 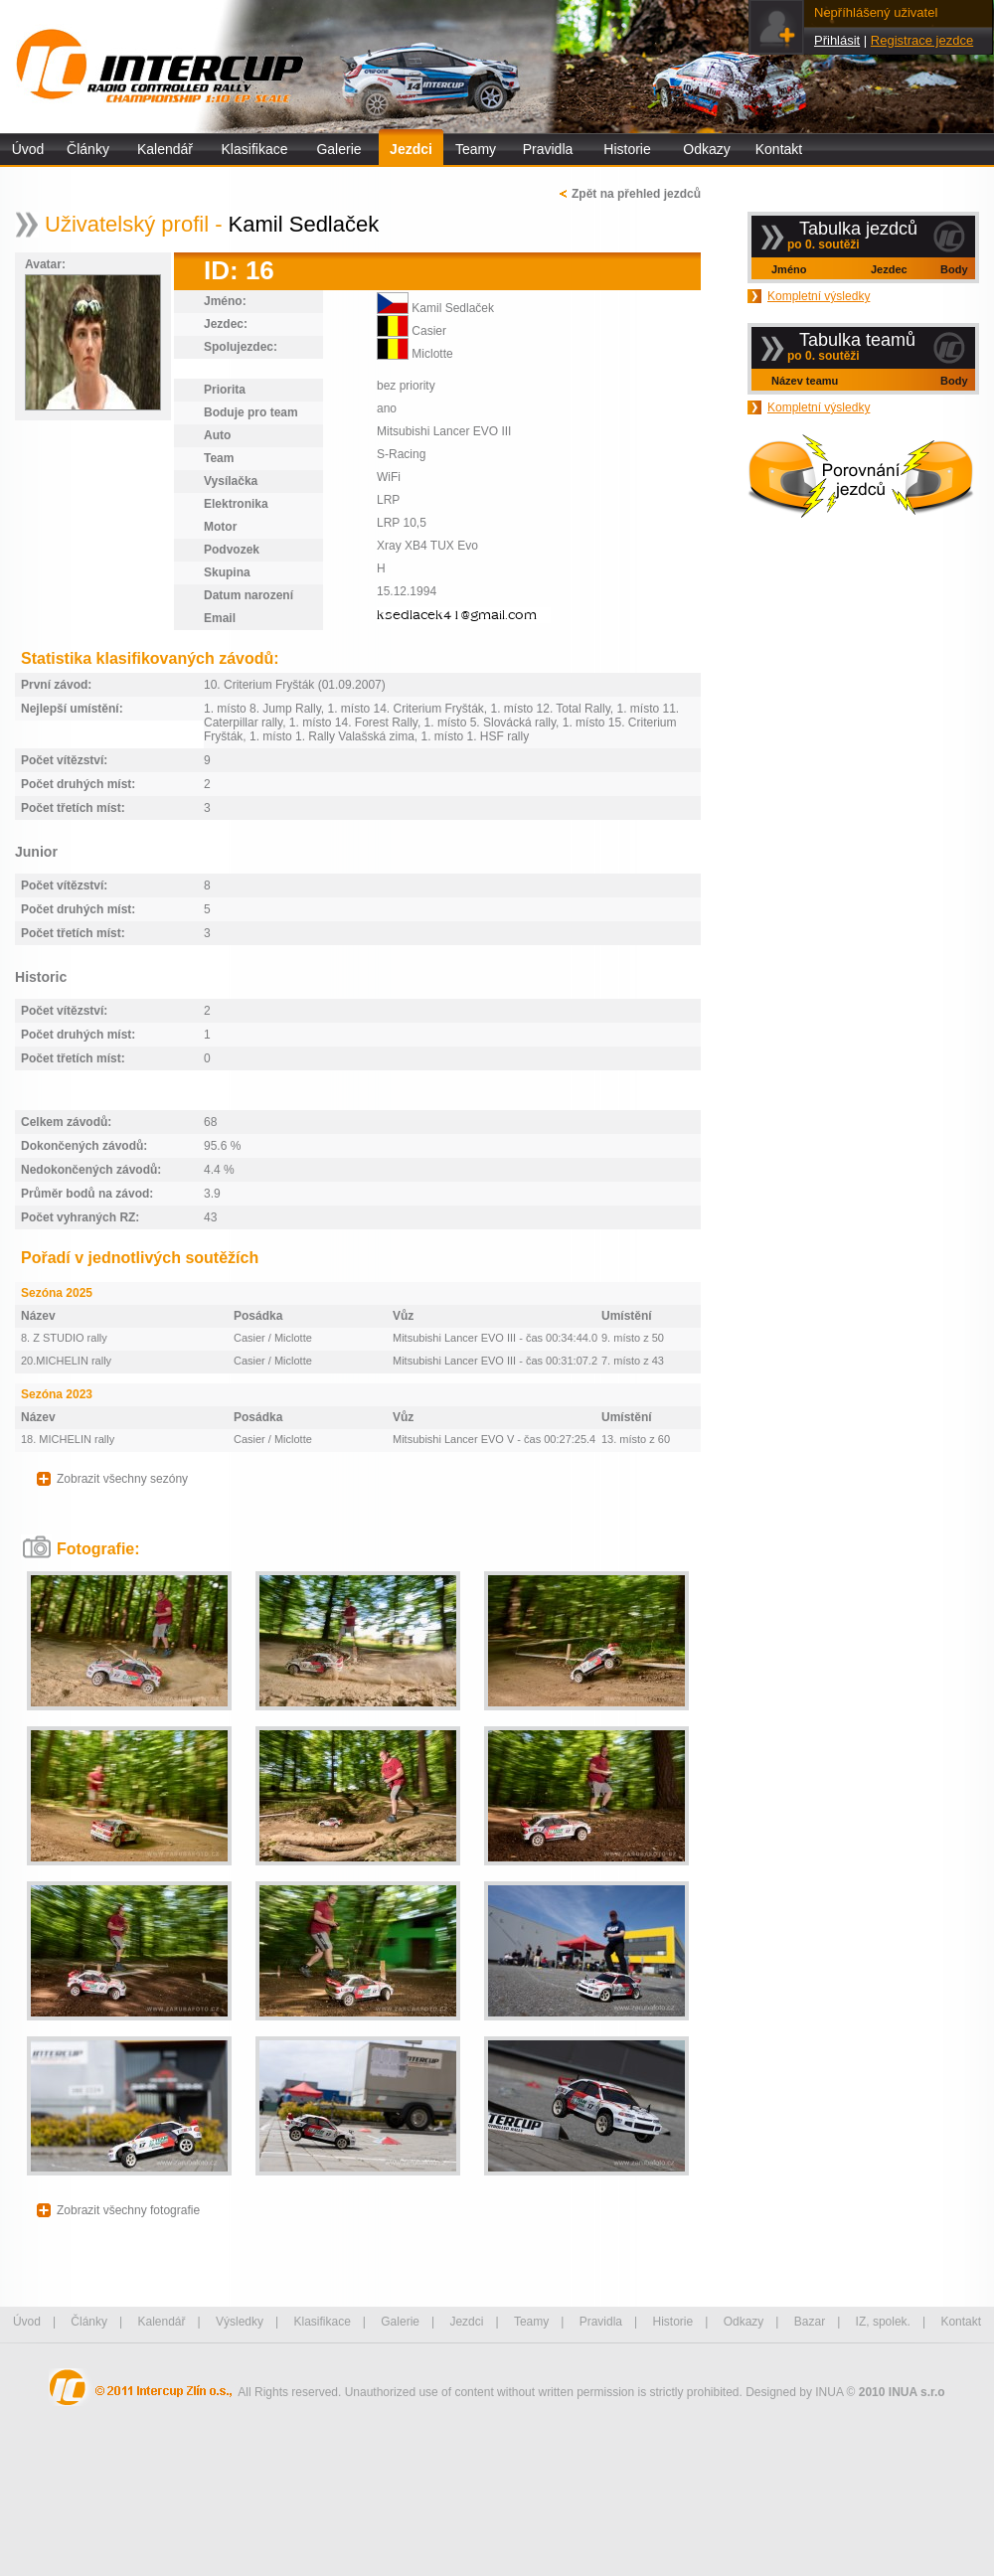 I want to click on Bazar, so click(x=809, y=2322).